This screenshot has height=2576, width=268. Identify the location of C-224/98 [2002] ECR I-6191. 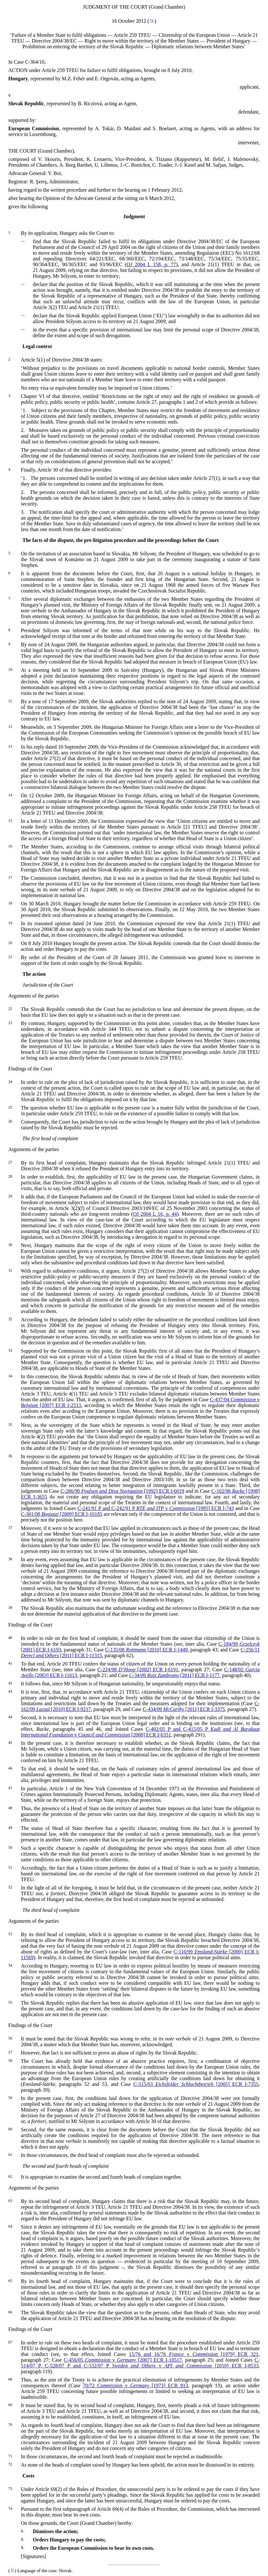
(137, 1669).